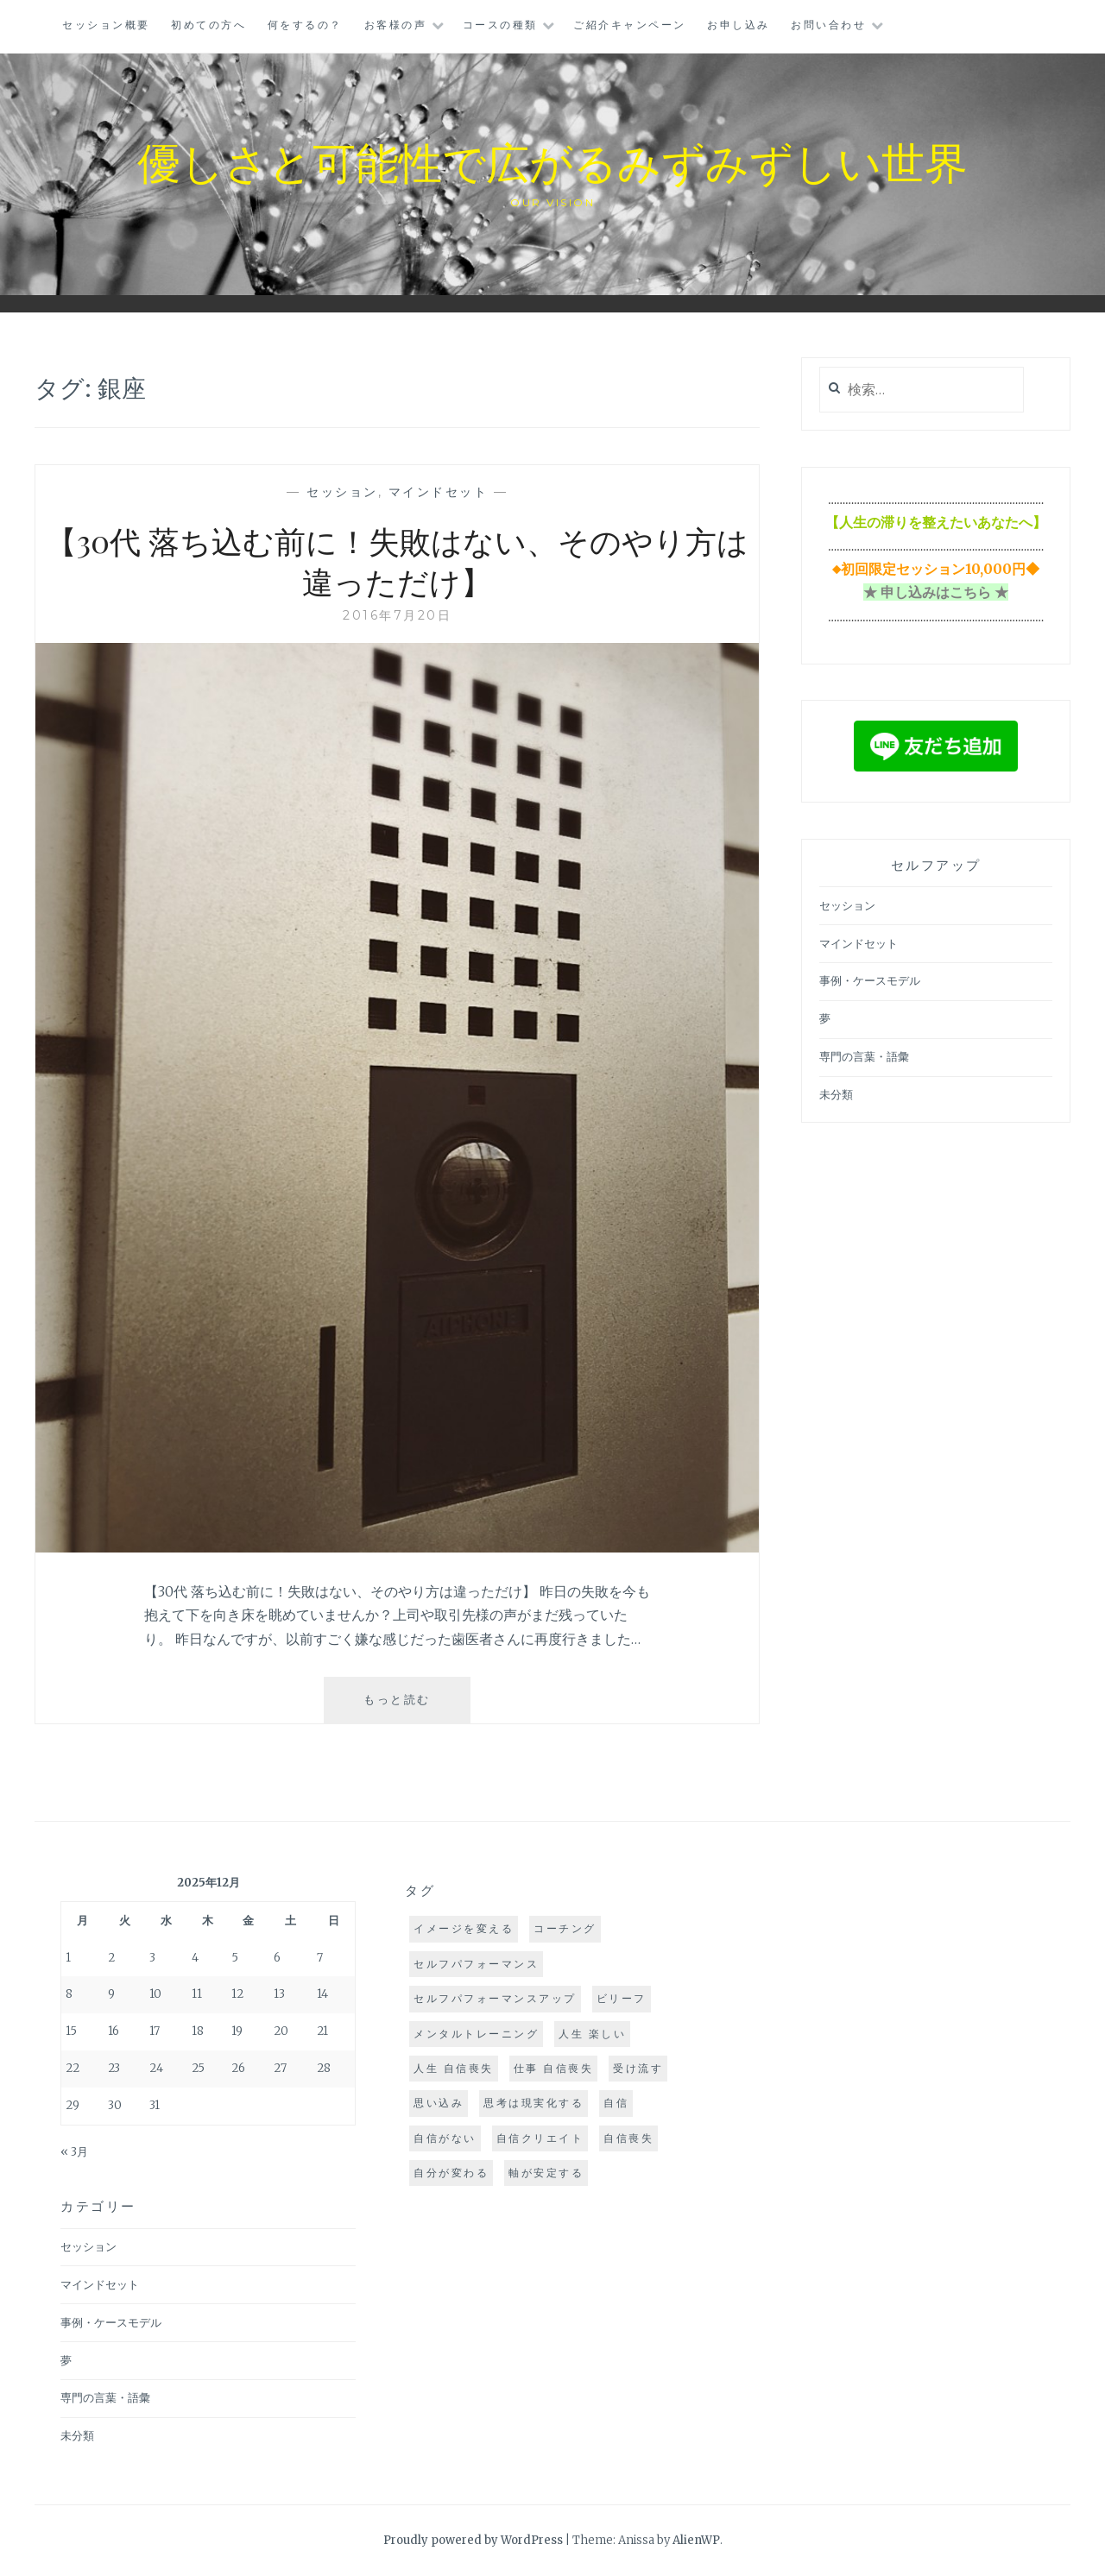 This screenshot has width=1105, height=2576. Describe the element at coordinates (439, 2102) in the screenshot. I see `思い込み` at that location.